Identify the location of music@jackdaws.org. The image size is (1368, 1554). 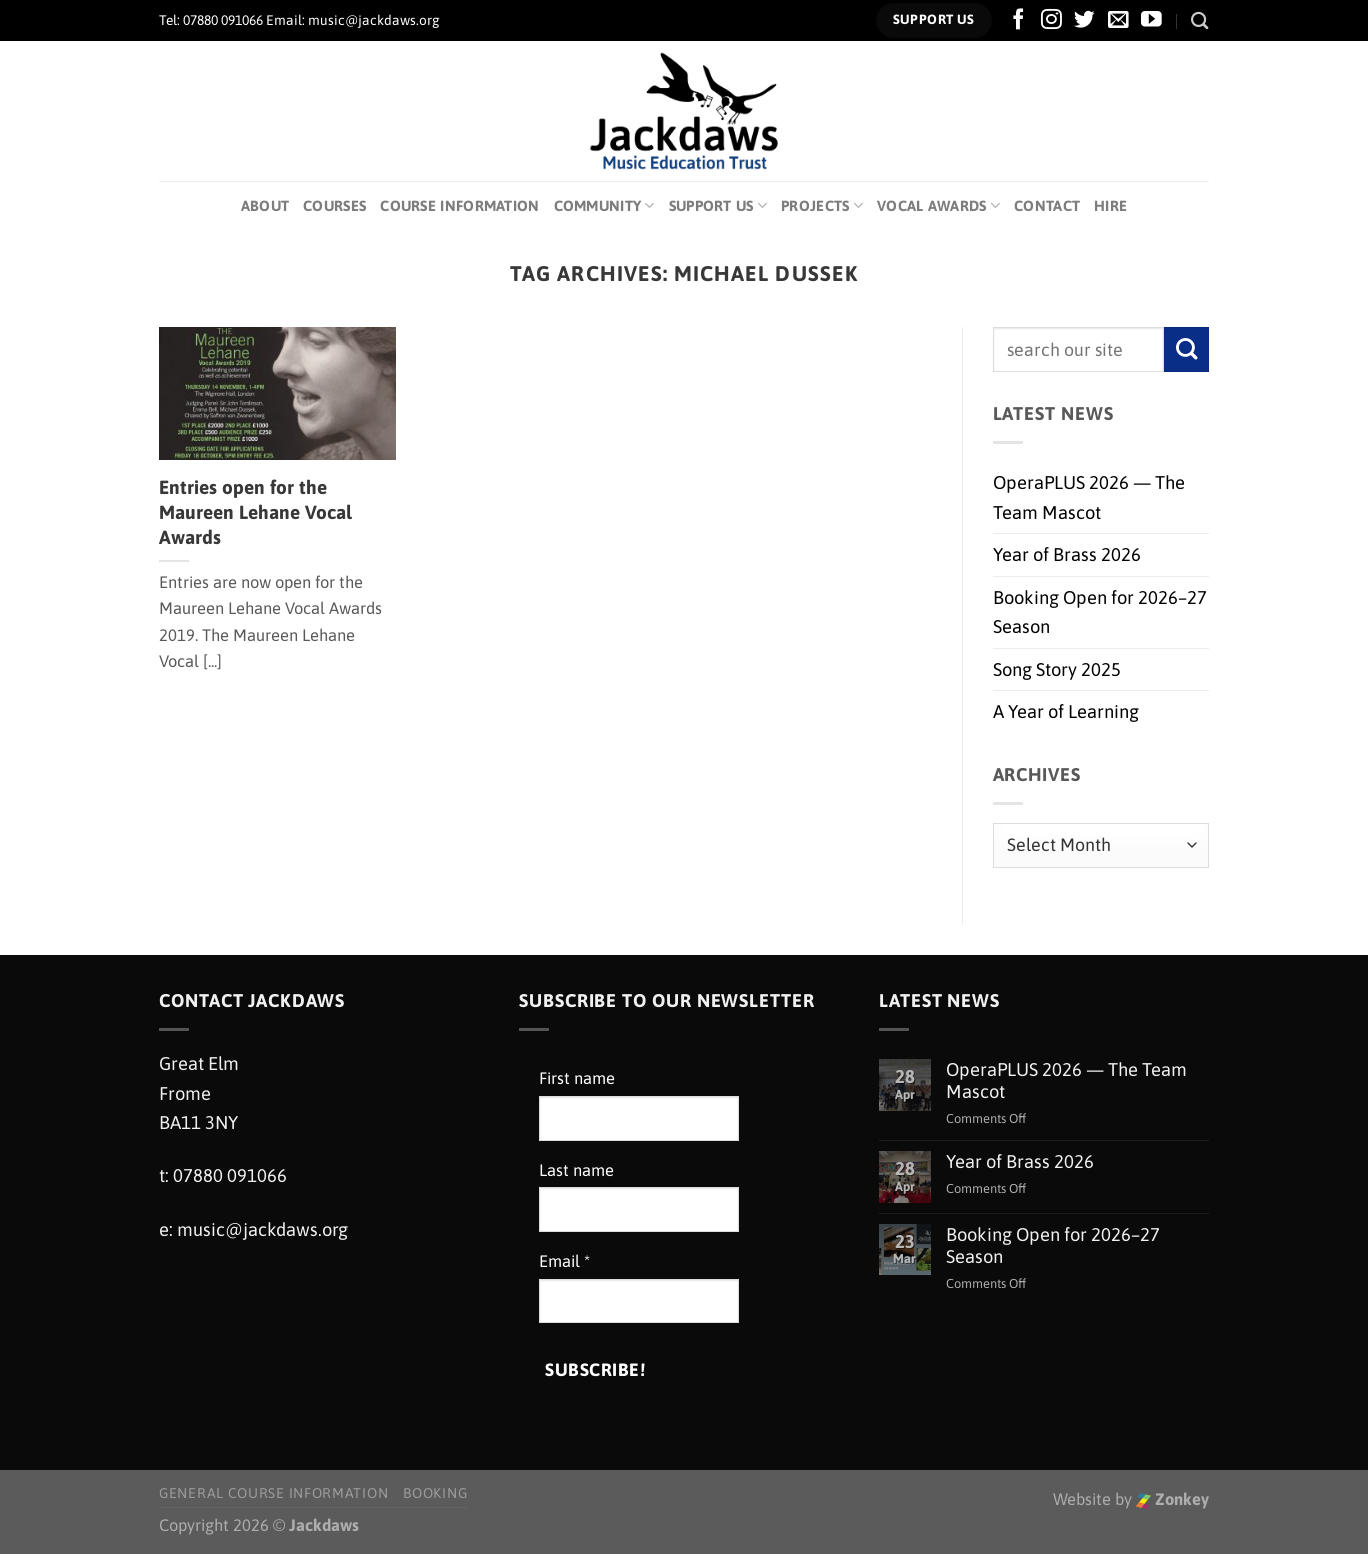
(262, 1229).